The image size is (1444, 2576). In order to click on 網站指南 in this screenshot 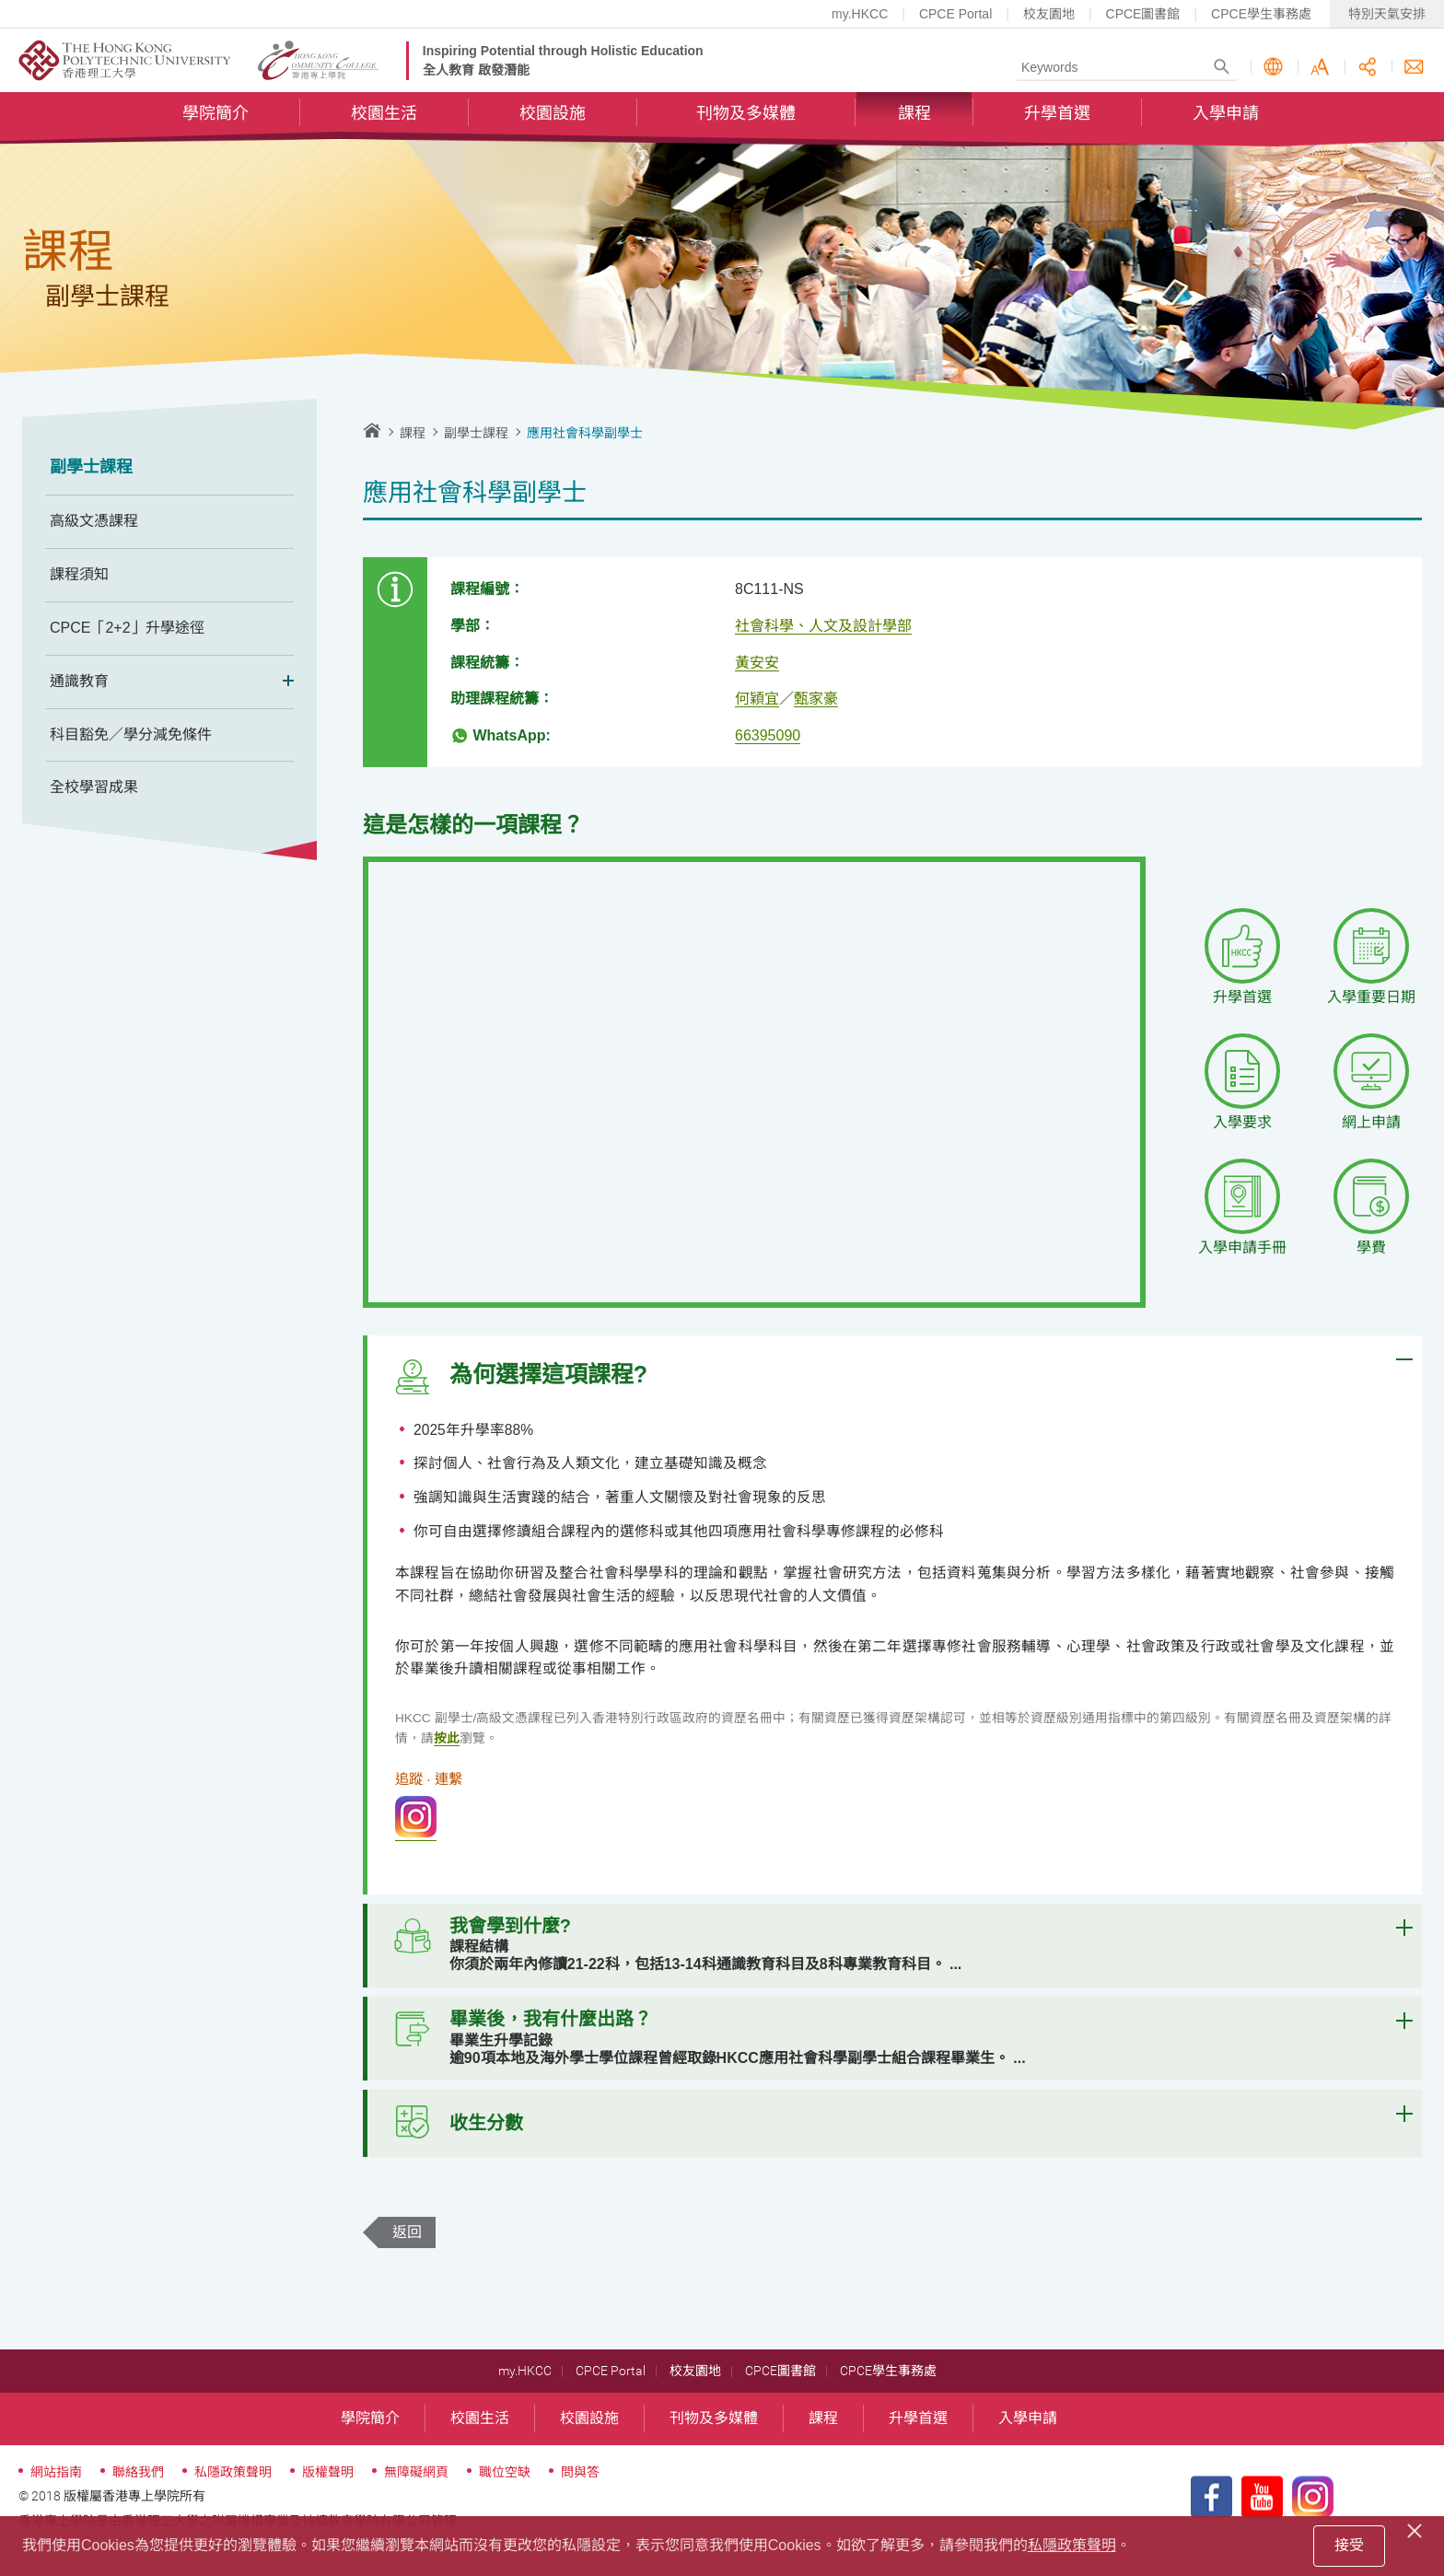, I will do `click(56, 2499)`.